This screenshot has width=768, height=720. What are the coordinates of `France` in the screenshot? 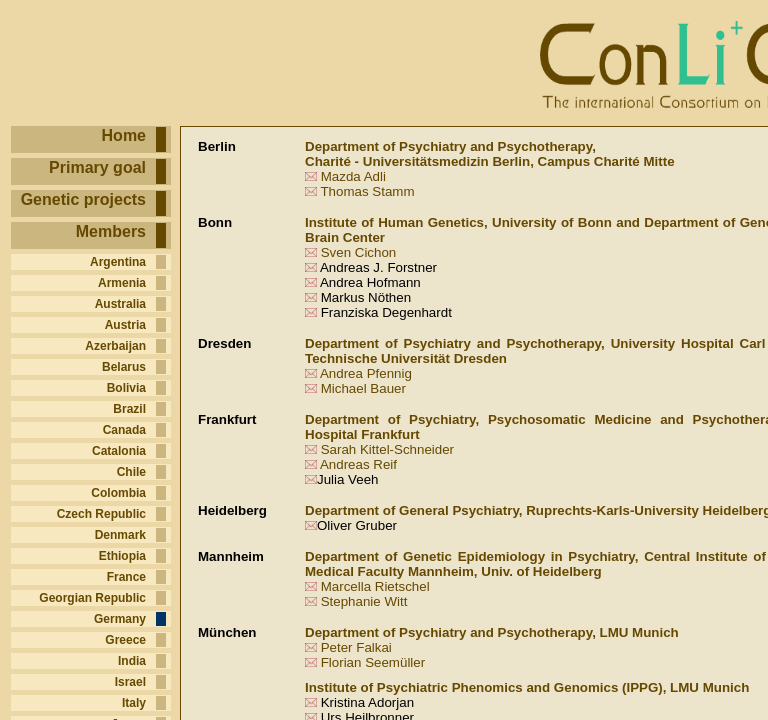 It's located at (126, 577).